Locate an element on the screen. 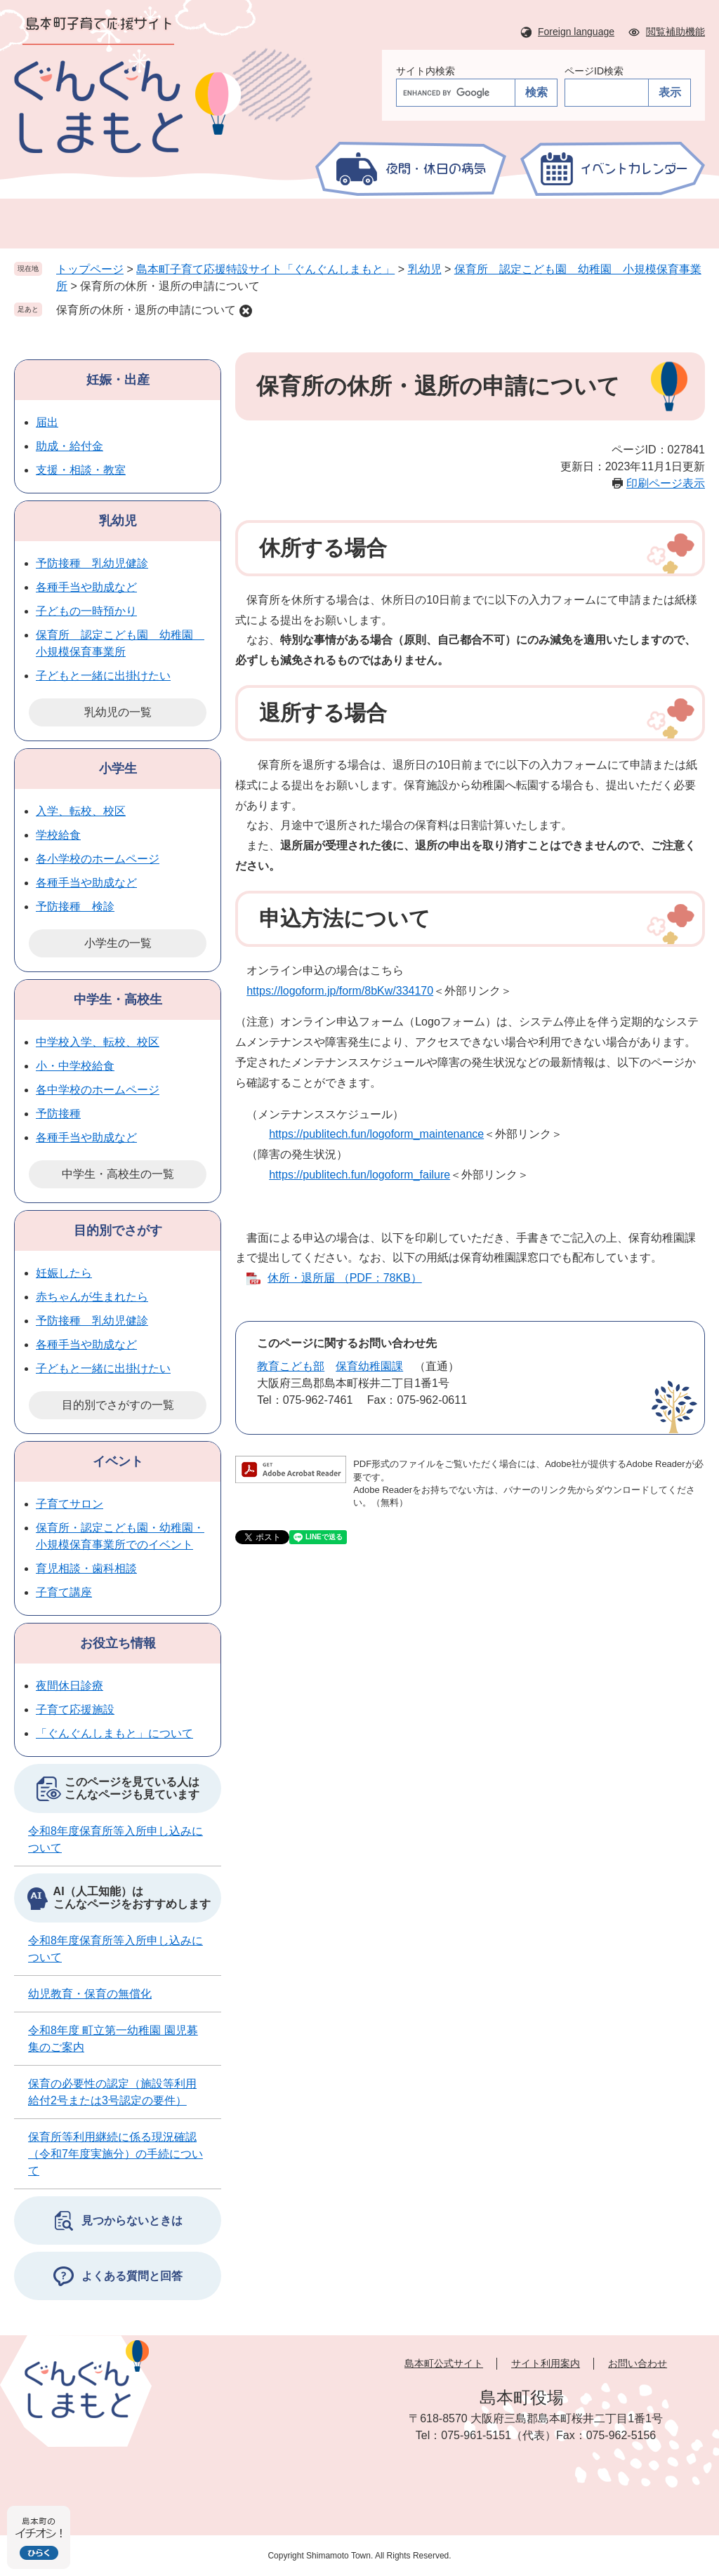  届出 is located at coordinates (47, 422).